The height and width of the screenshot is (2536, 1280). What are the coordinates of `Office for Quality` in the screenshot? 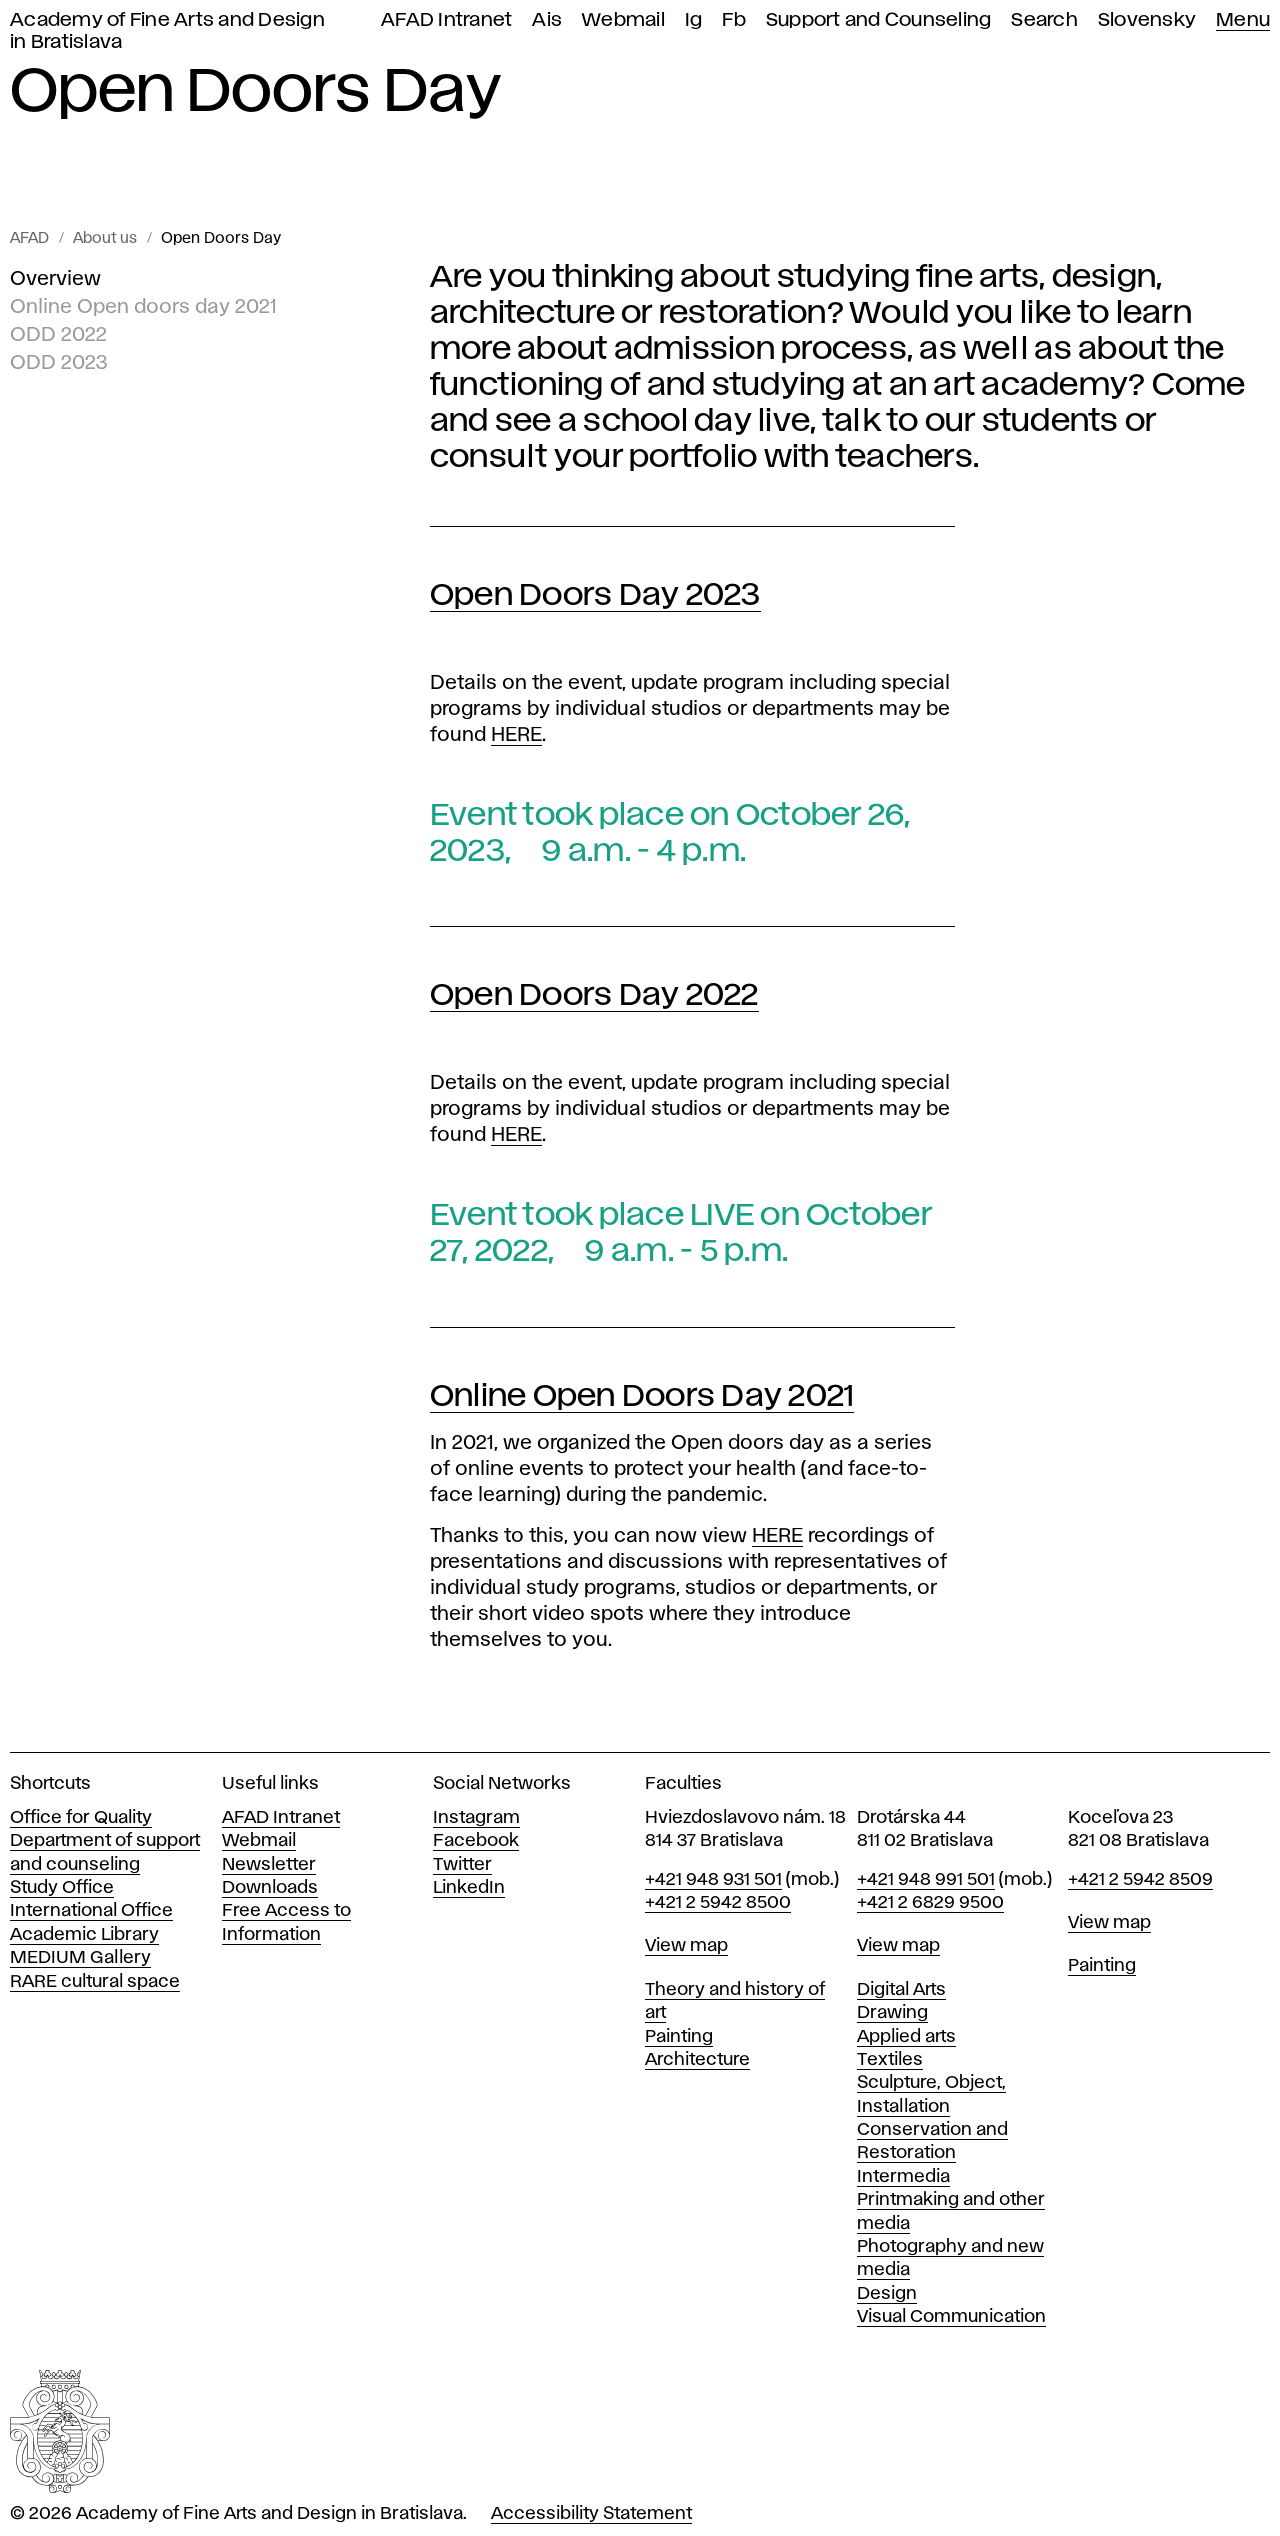 It's located at (81, 1818).